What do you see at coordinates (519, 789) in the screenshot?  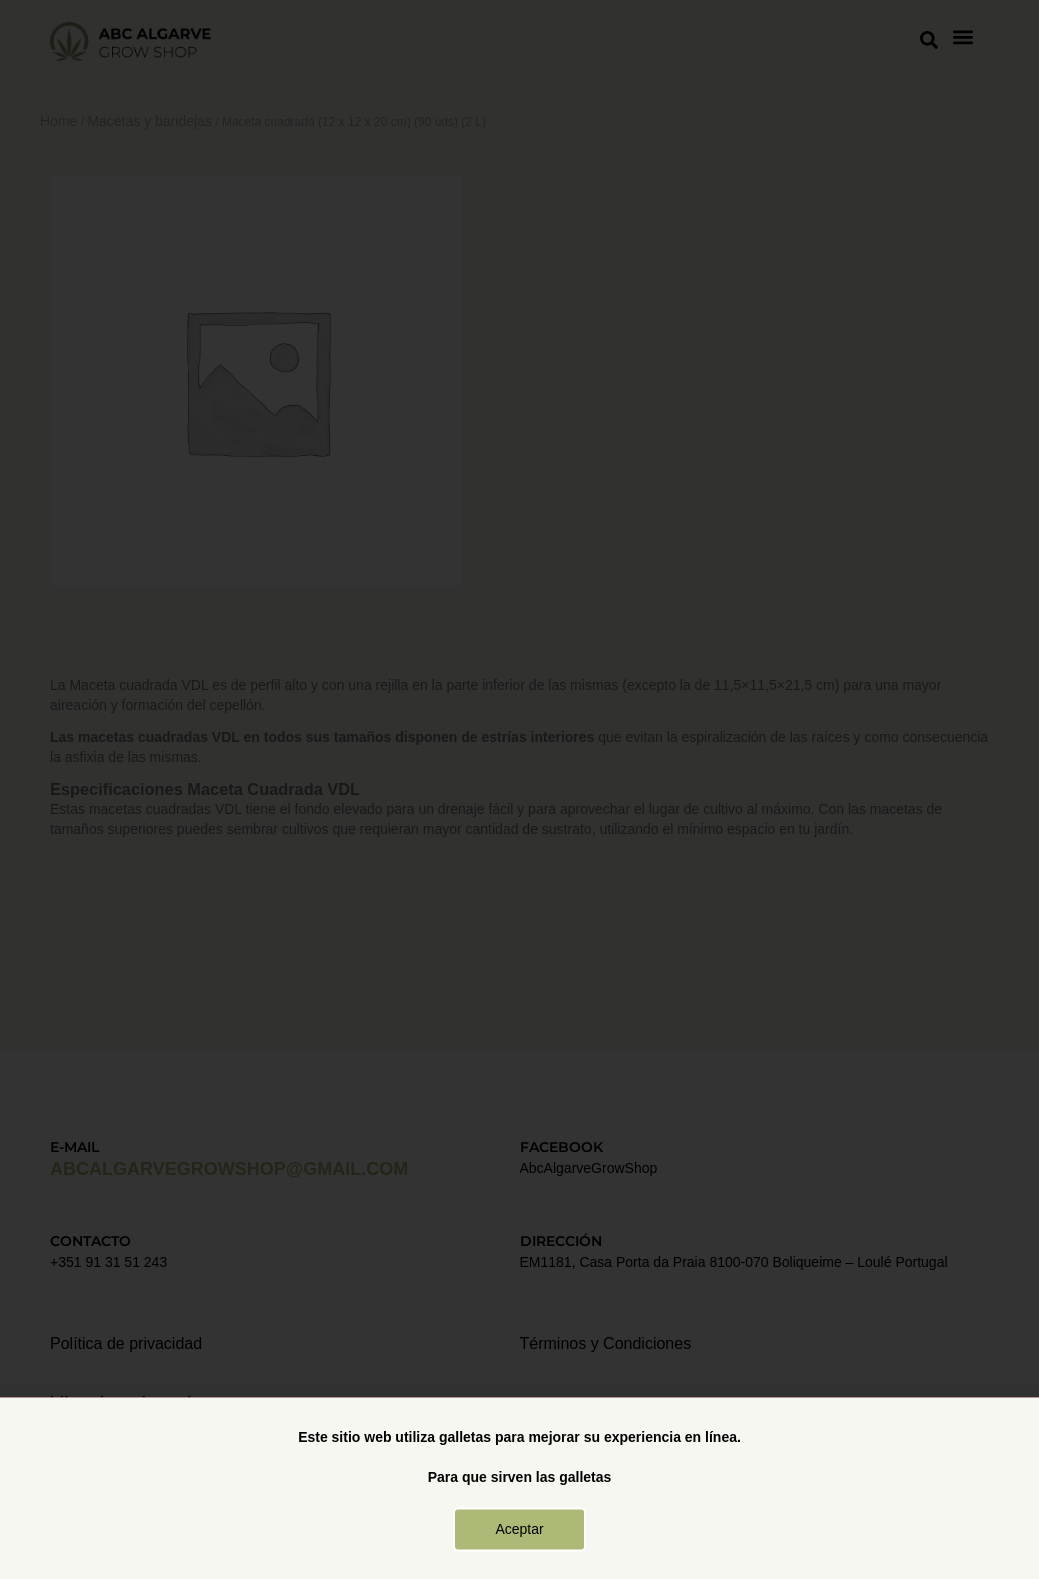 I see `[document]` at bounding box center [519, 789].